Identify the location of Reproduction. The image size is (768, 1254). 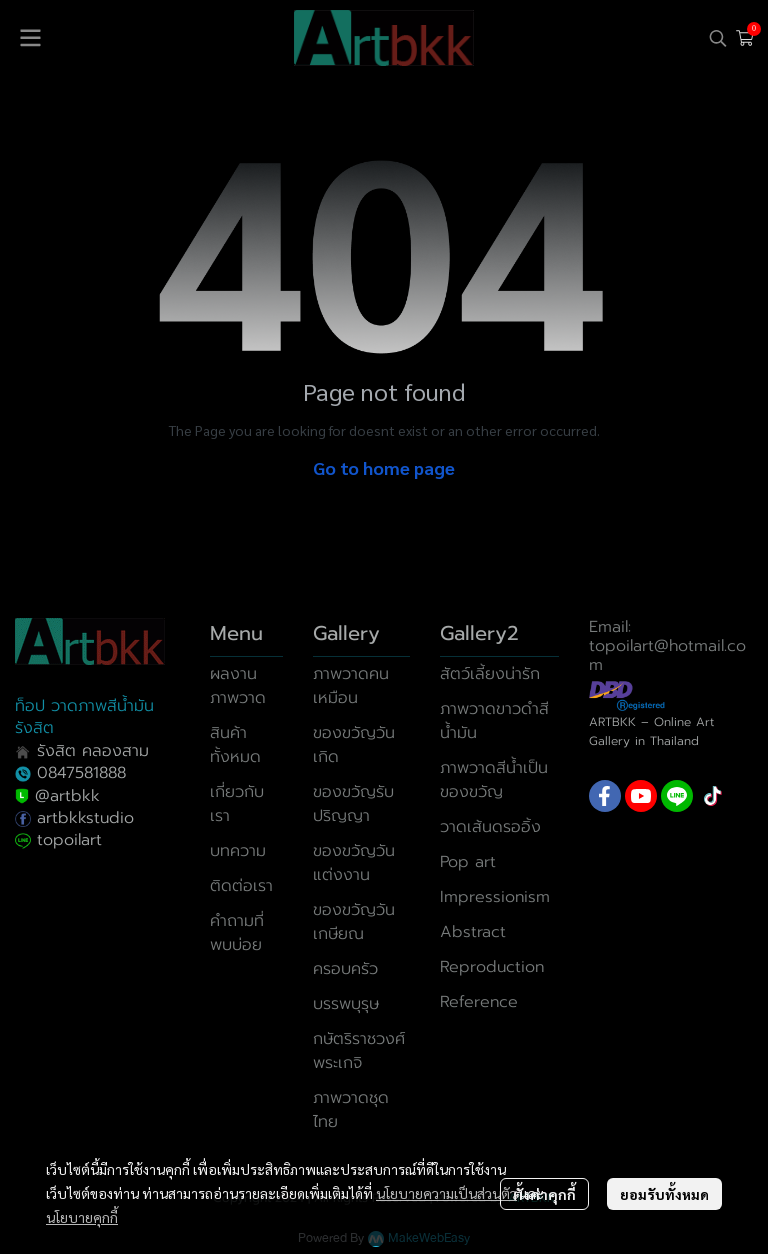
(492, 967).